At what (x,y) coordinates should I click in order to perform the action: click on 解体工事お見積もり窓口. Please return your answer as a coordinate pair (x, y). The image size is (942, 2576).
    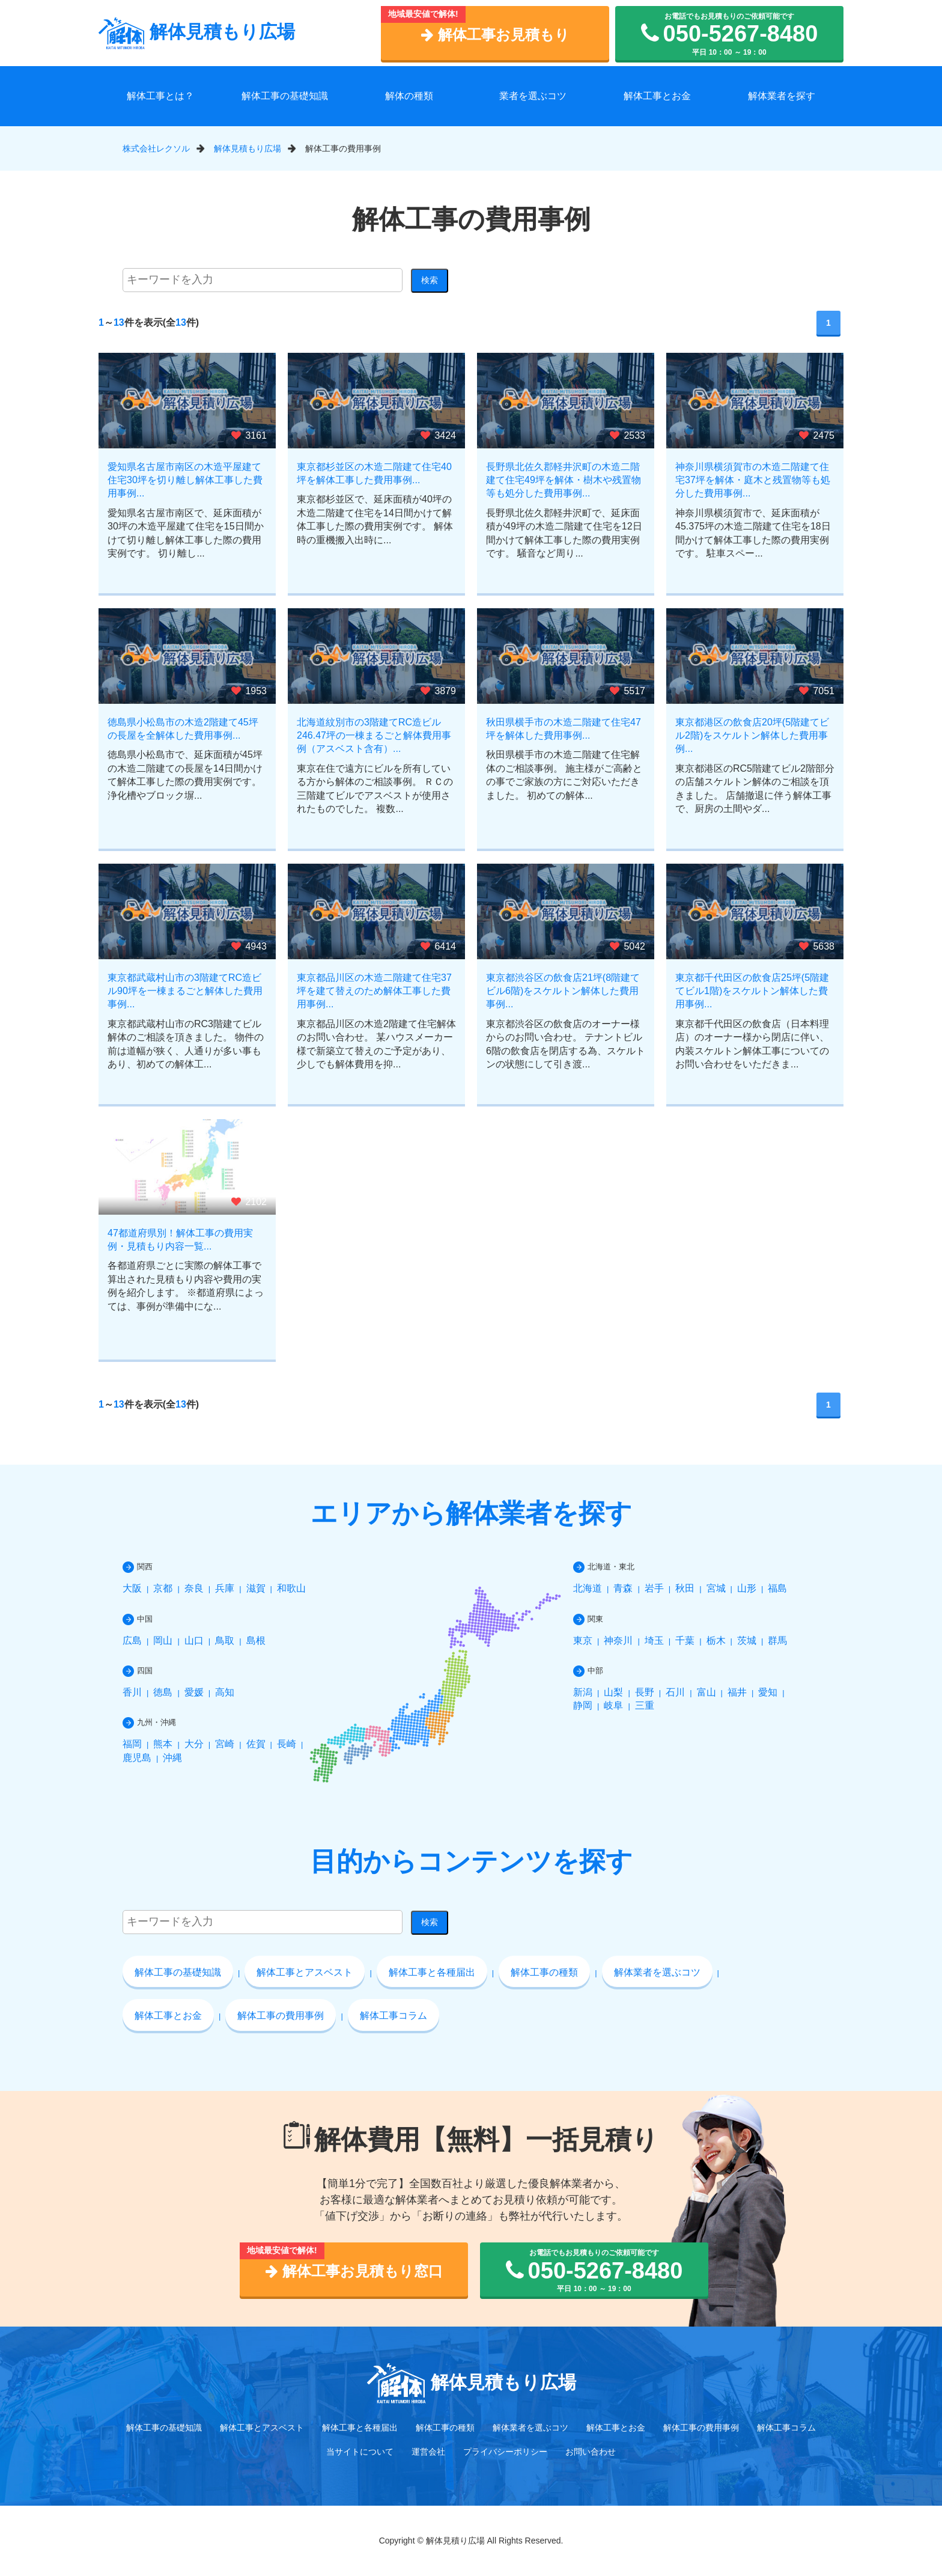
    Looking at the image, I should click on (354, 2271).